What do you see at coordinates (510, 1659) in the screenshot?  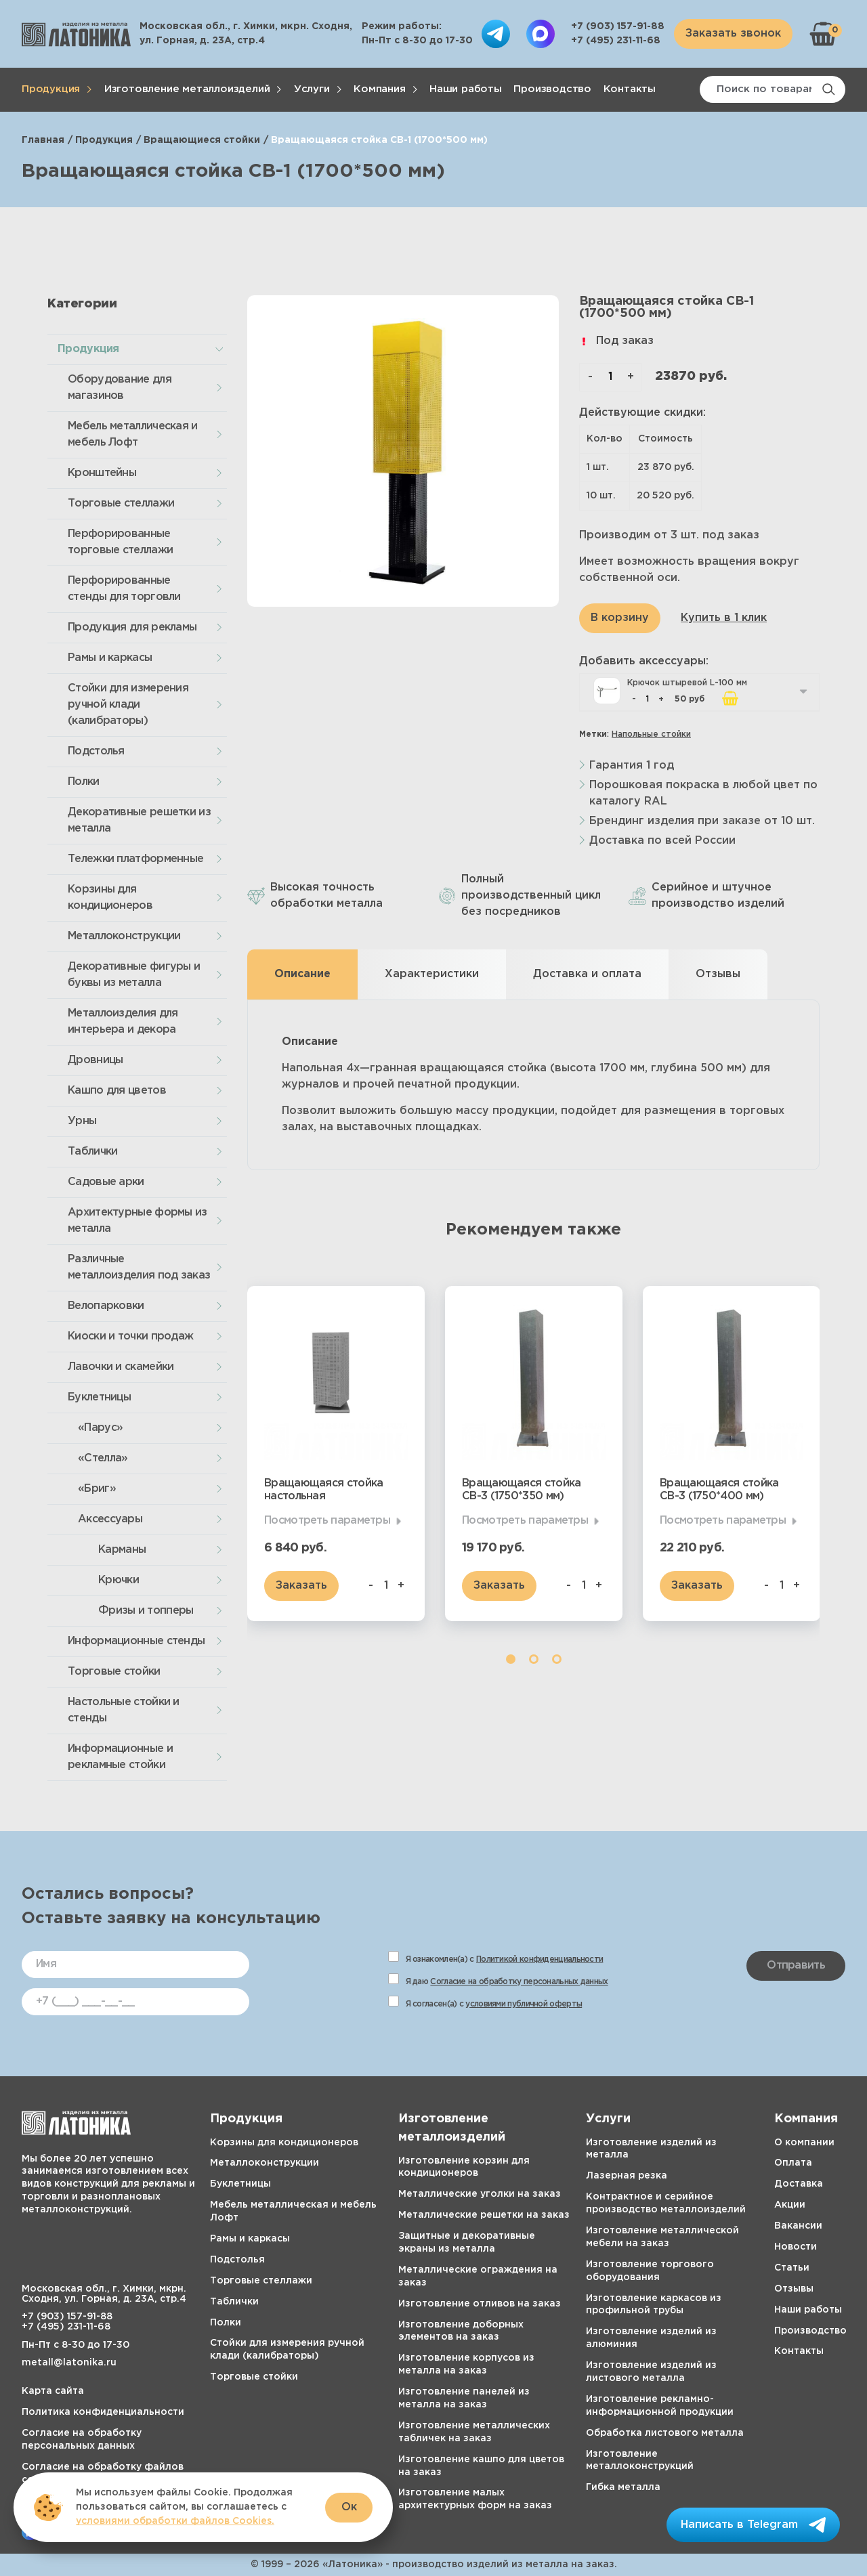 I see `1 [tab]` at bounding box center [510, 1659].